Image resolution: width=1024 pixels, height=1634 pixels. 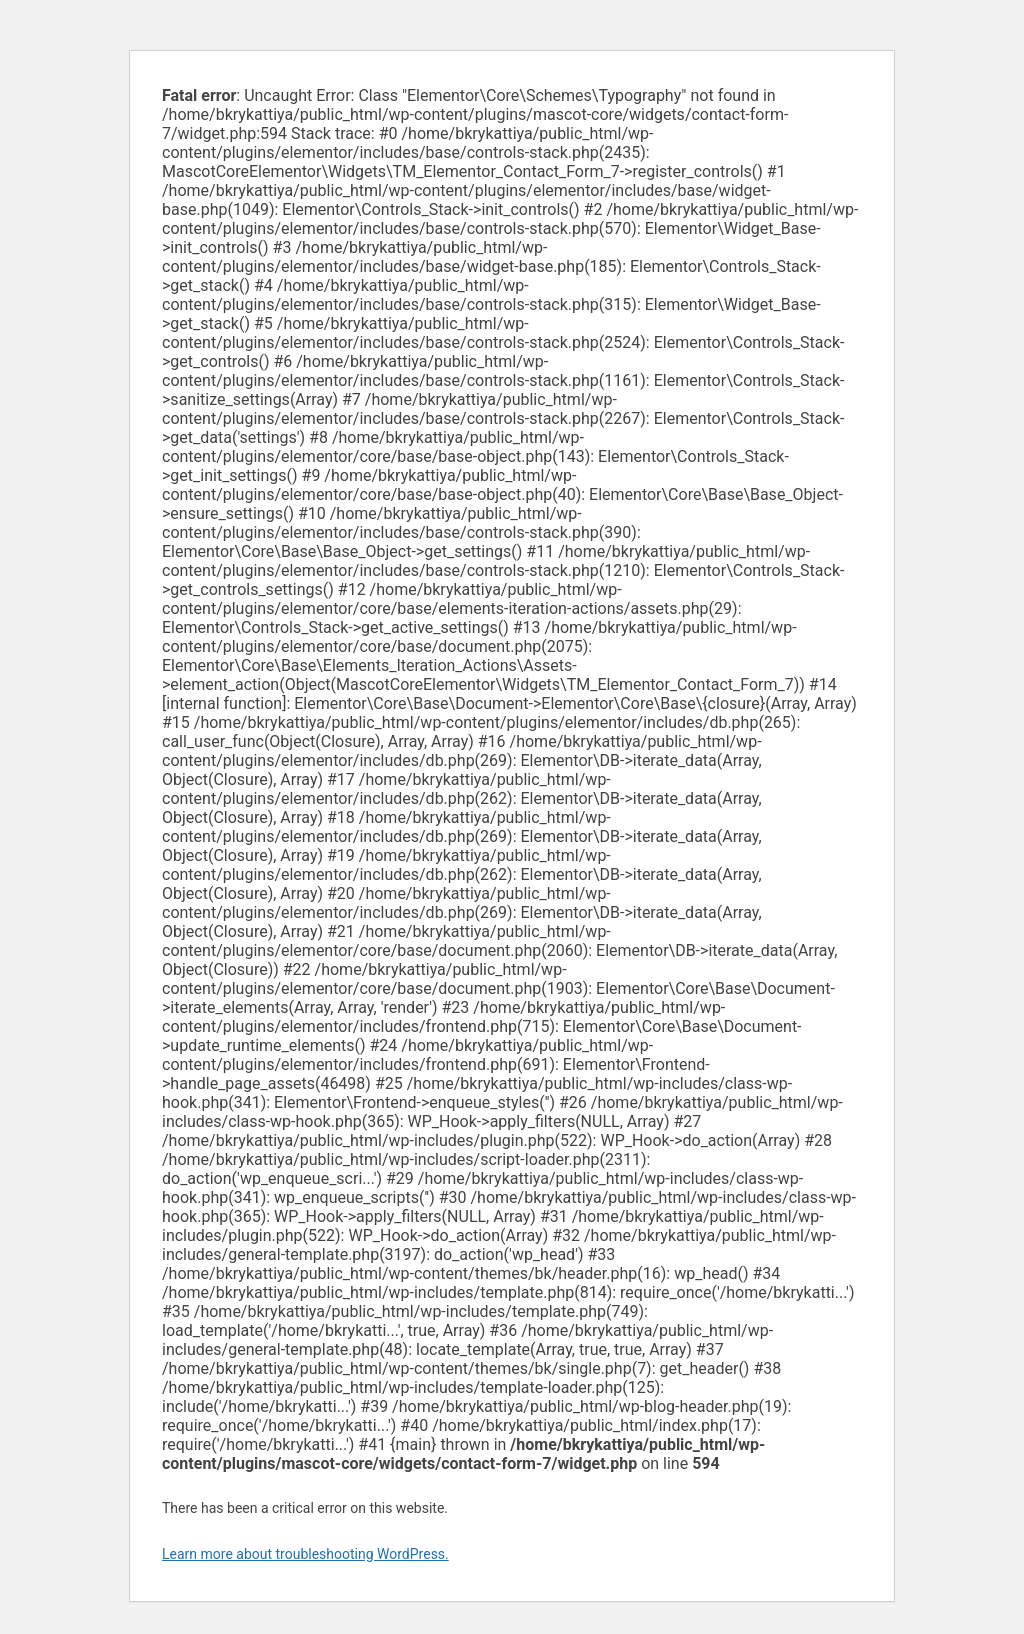 What do you see at coordinates (305, 1554) in the screenshot?
I see `Learn more about troubleshooting WordPress.` at bounding box center [305, 1554].